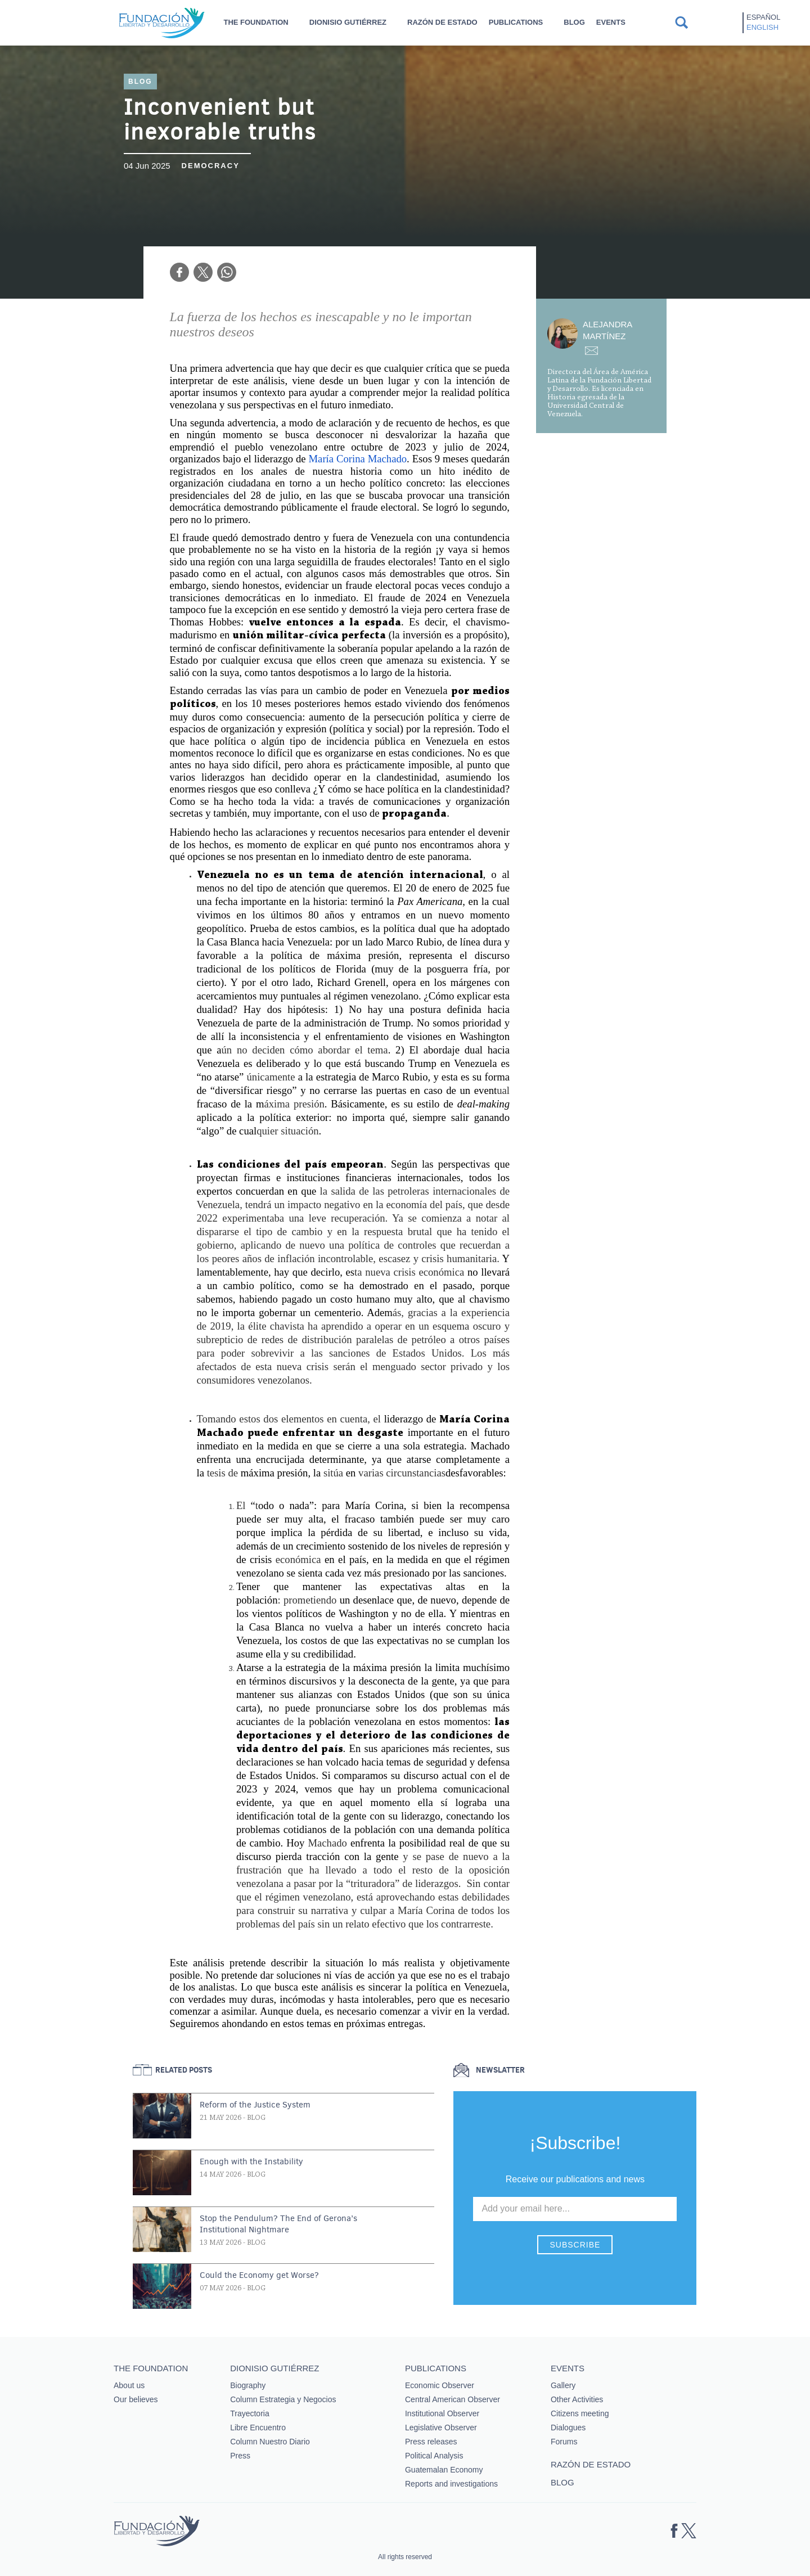  What do you see at coordinates (563, 2385) in the screenshot?
I see `Gallery` at bounding box center [563, 2385].